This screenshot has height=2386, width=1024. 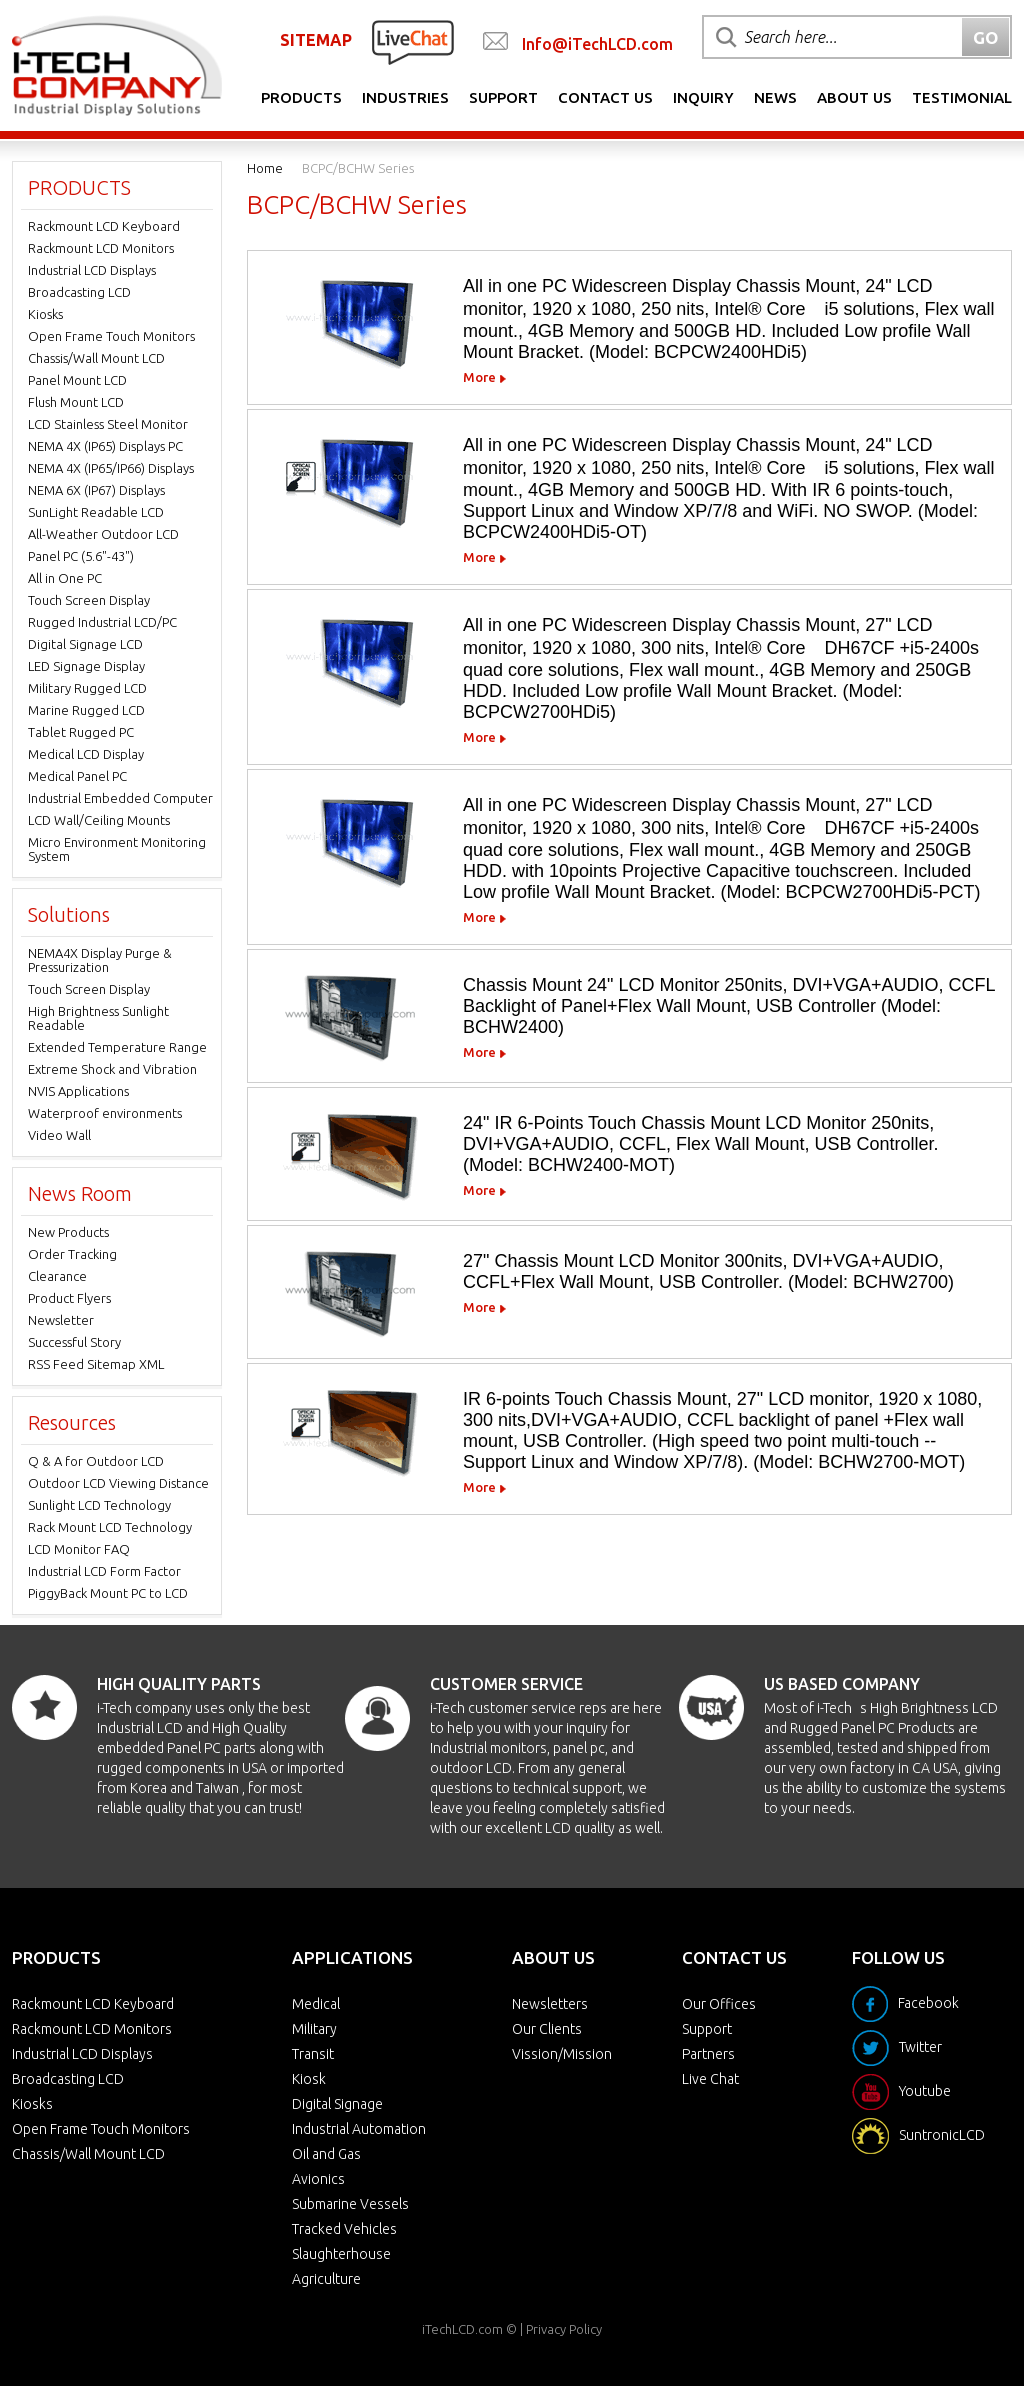 What do you see at coordinates (462, 2329) in the screenshot?
I see `iTechLCD.com` at bounding box center [462, 2329].